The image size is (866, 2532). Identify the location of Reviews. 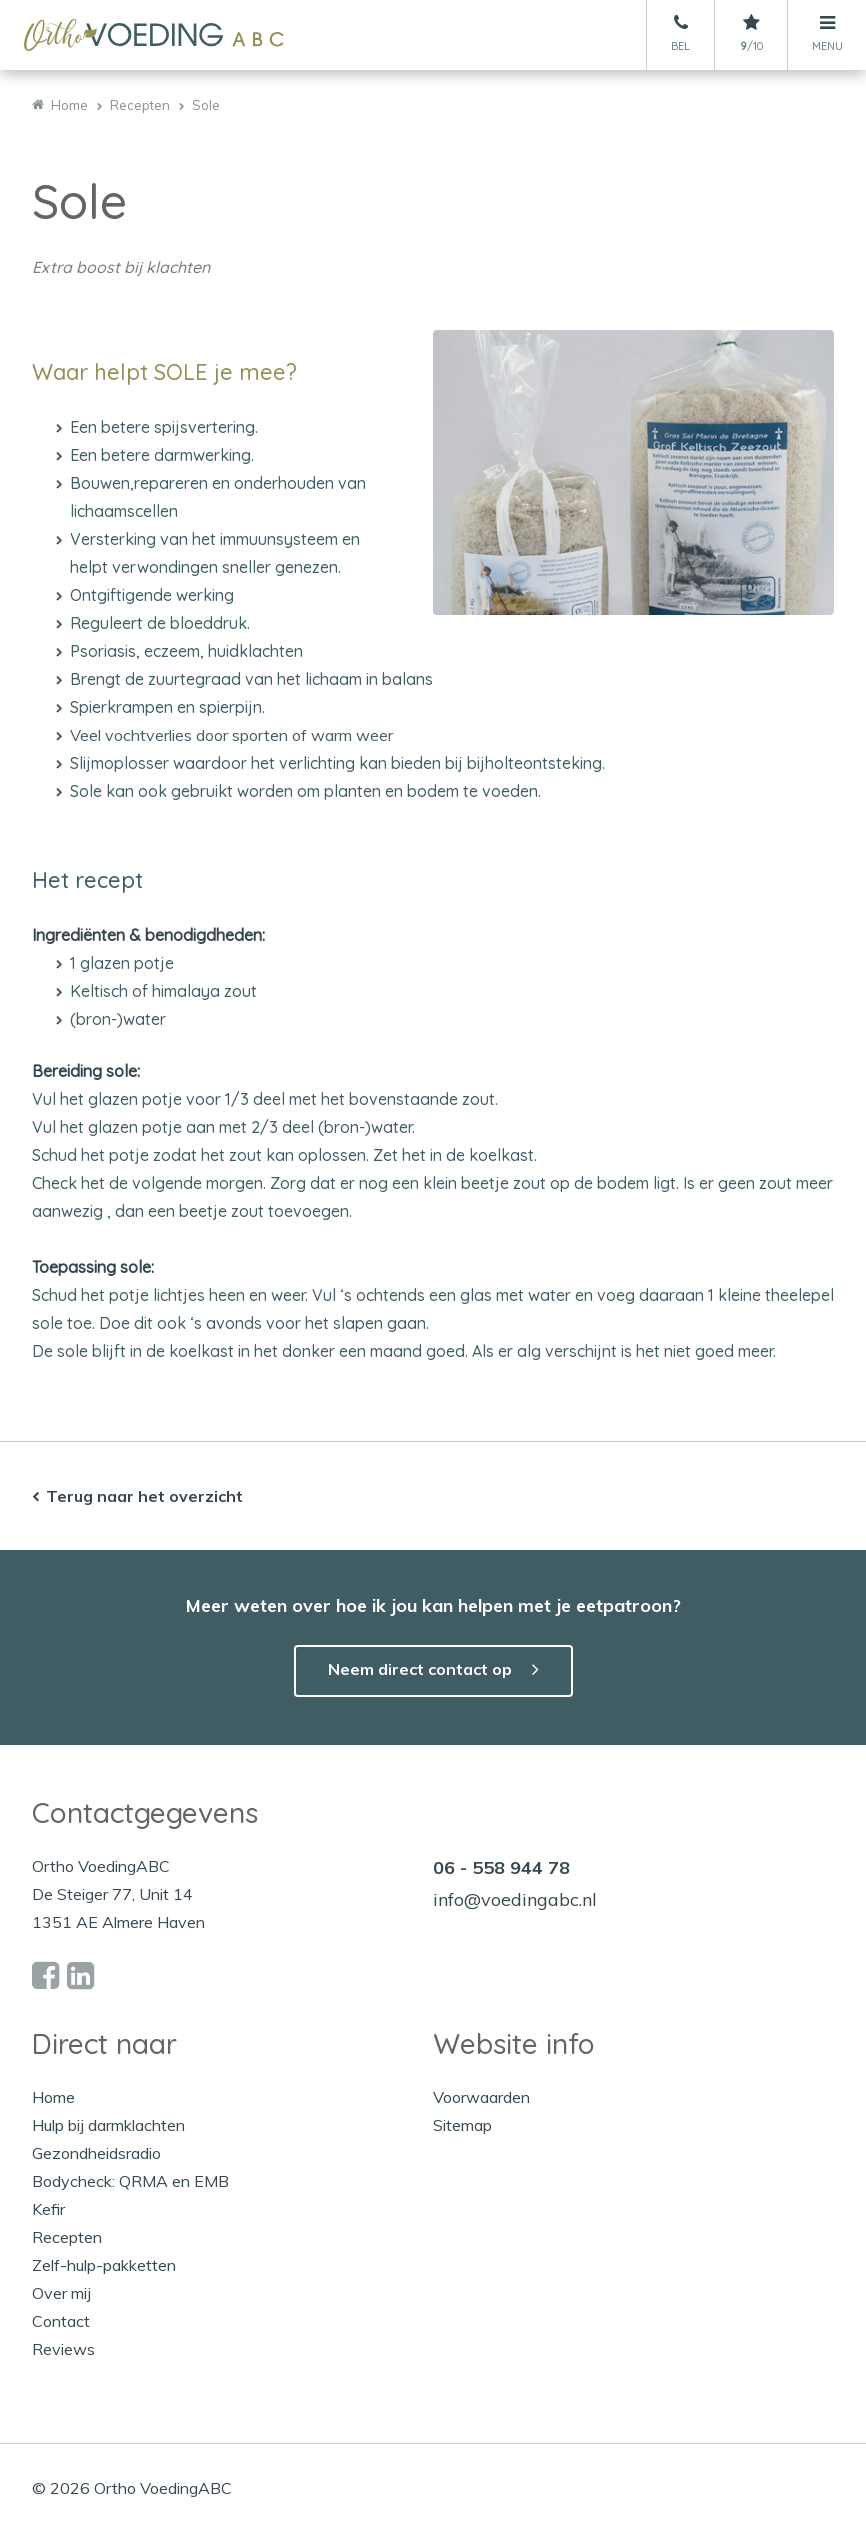
(63, 2349).